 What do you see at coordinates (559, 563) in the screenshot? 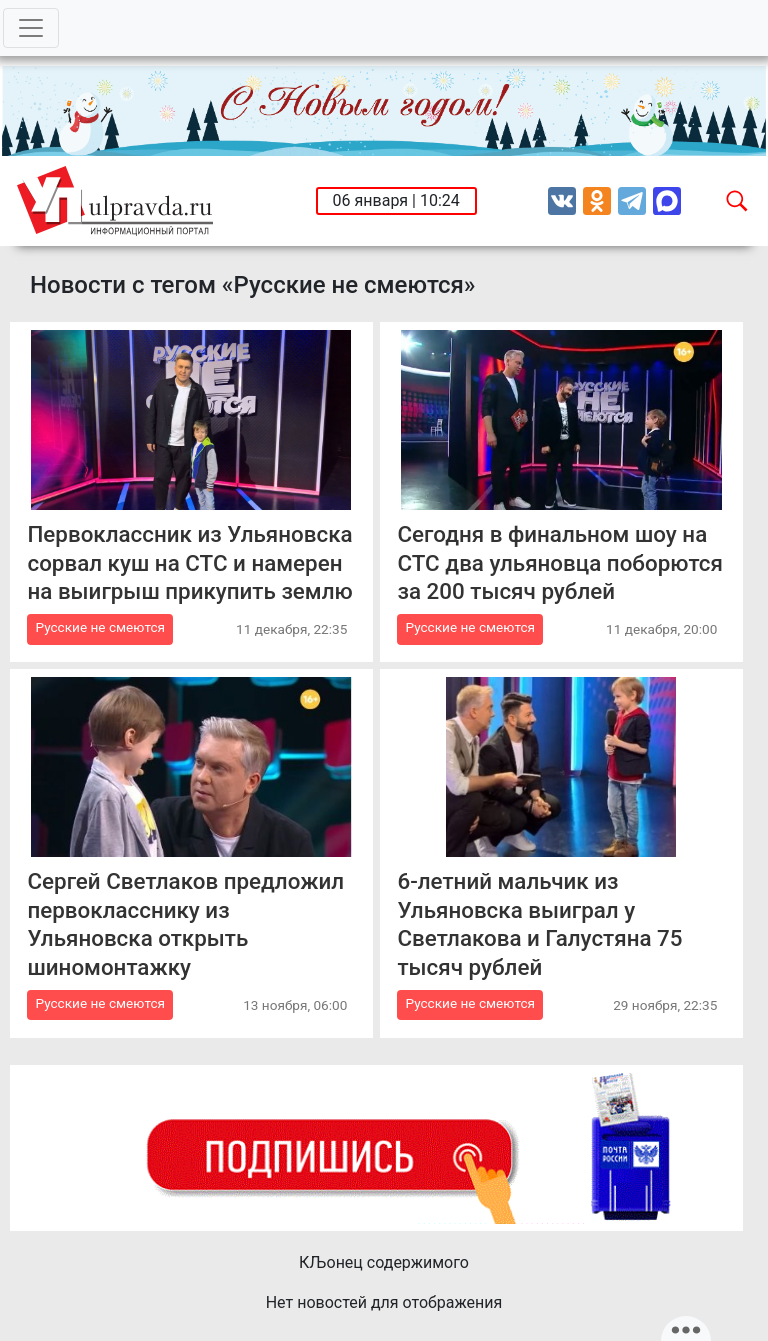
I see `Сегодня в финальном шоу на СТС два ульяновца поборются за 200 тысяч рублей` at bounding box center [559, 563].